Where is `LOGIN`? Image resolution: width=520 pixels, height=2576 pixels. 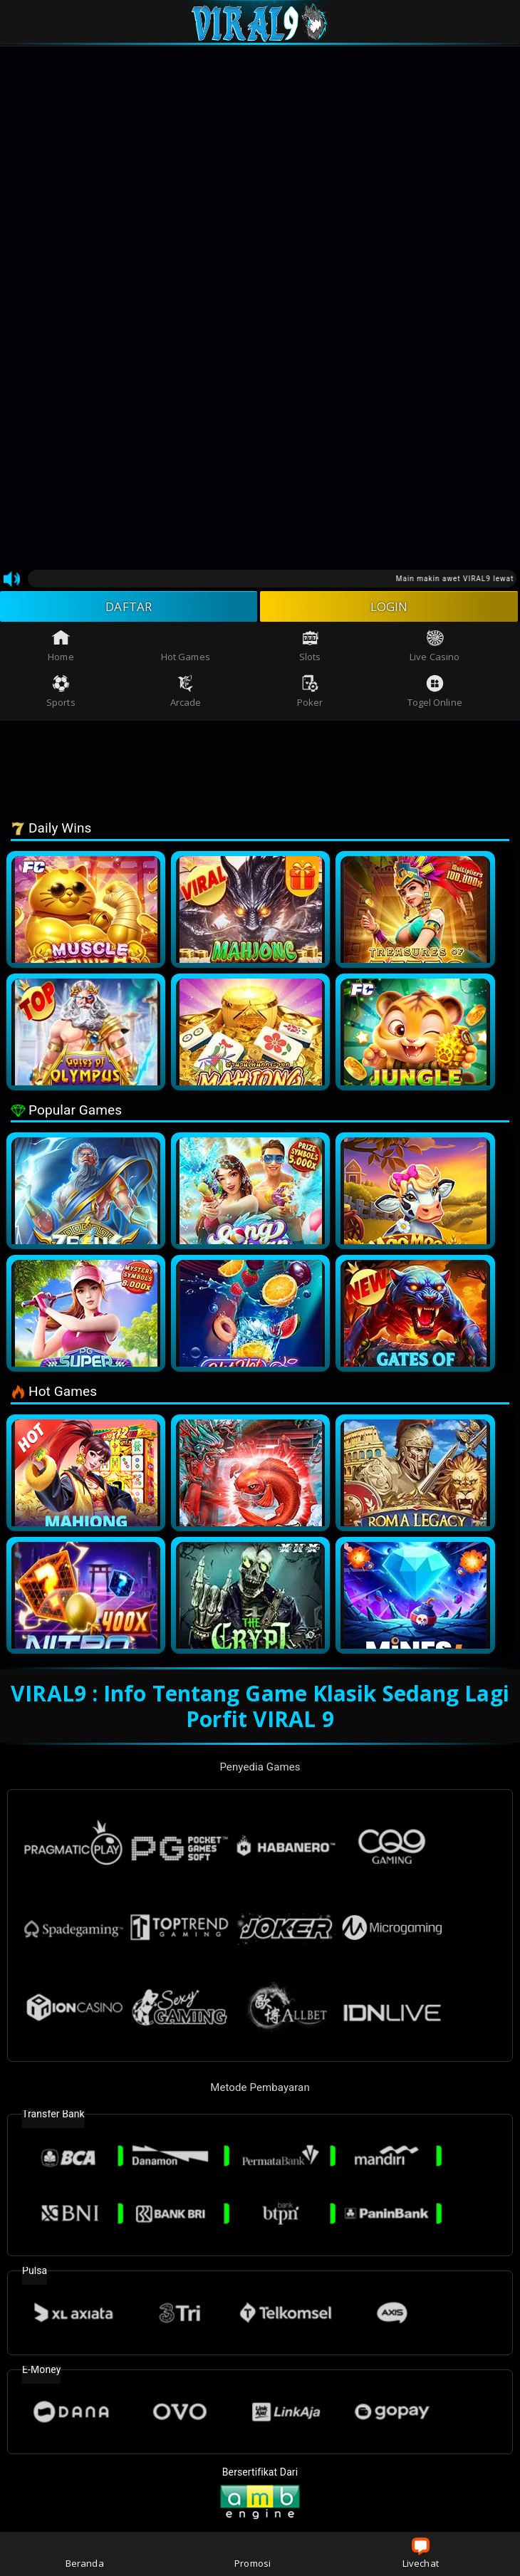
LOGIN is located at coordinates (389, 607).